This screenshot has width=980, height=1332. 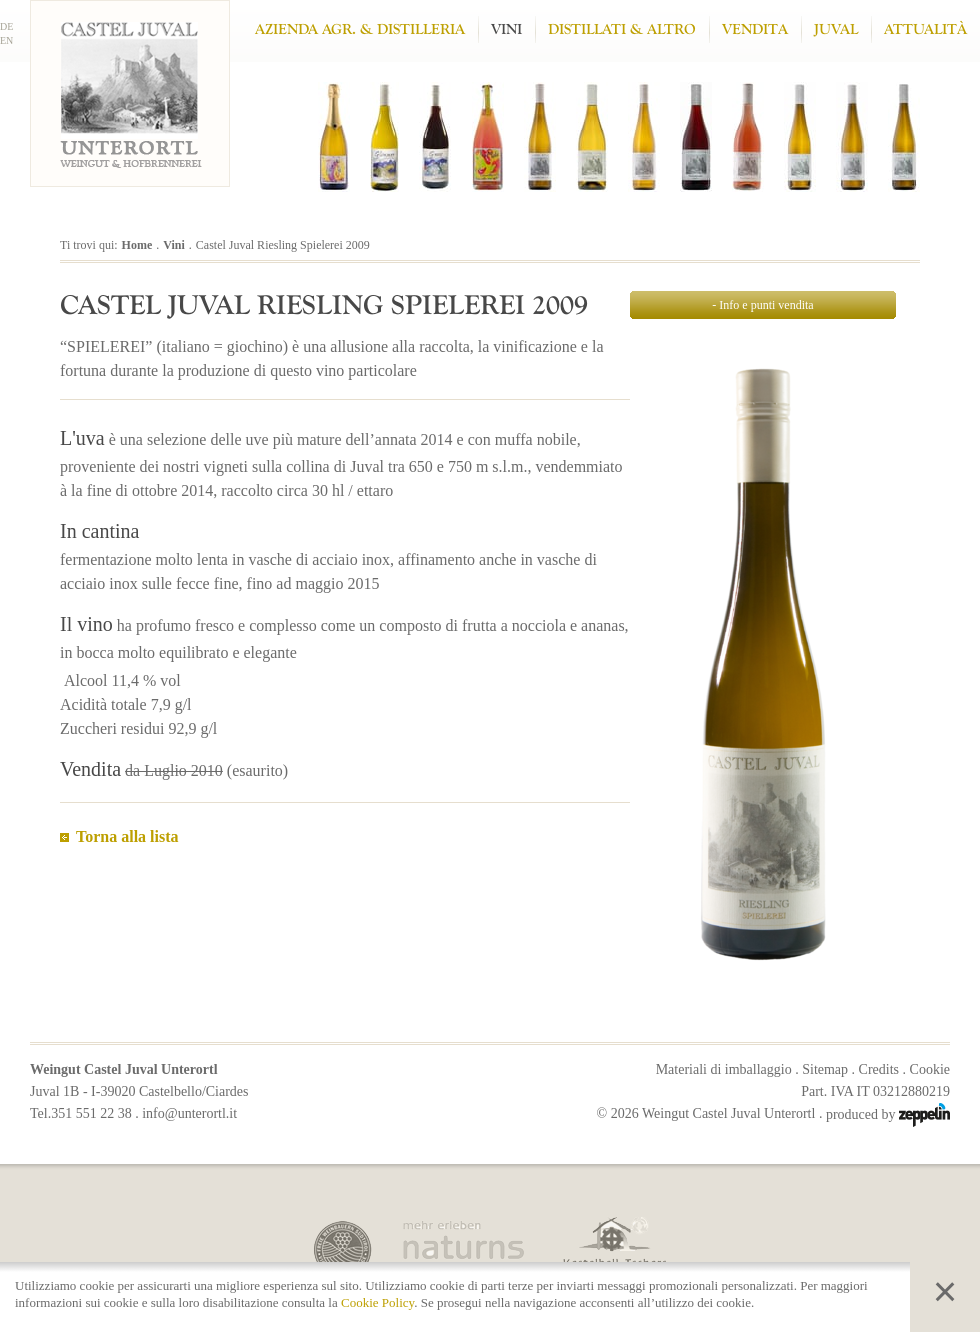 I want to click on produced by, so click(x=888, y=1114).